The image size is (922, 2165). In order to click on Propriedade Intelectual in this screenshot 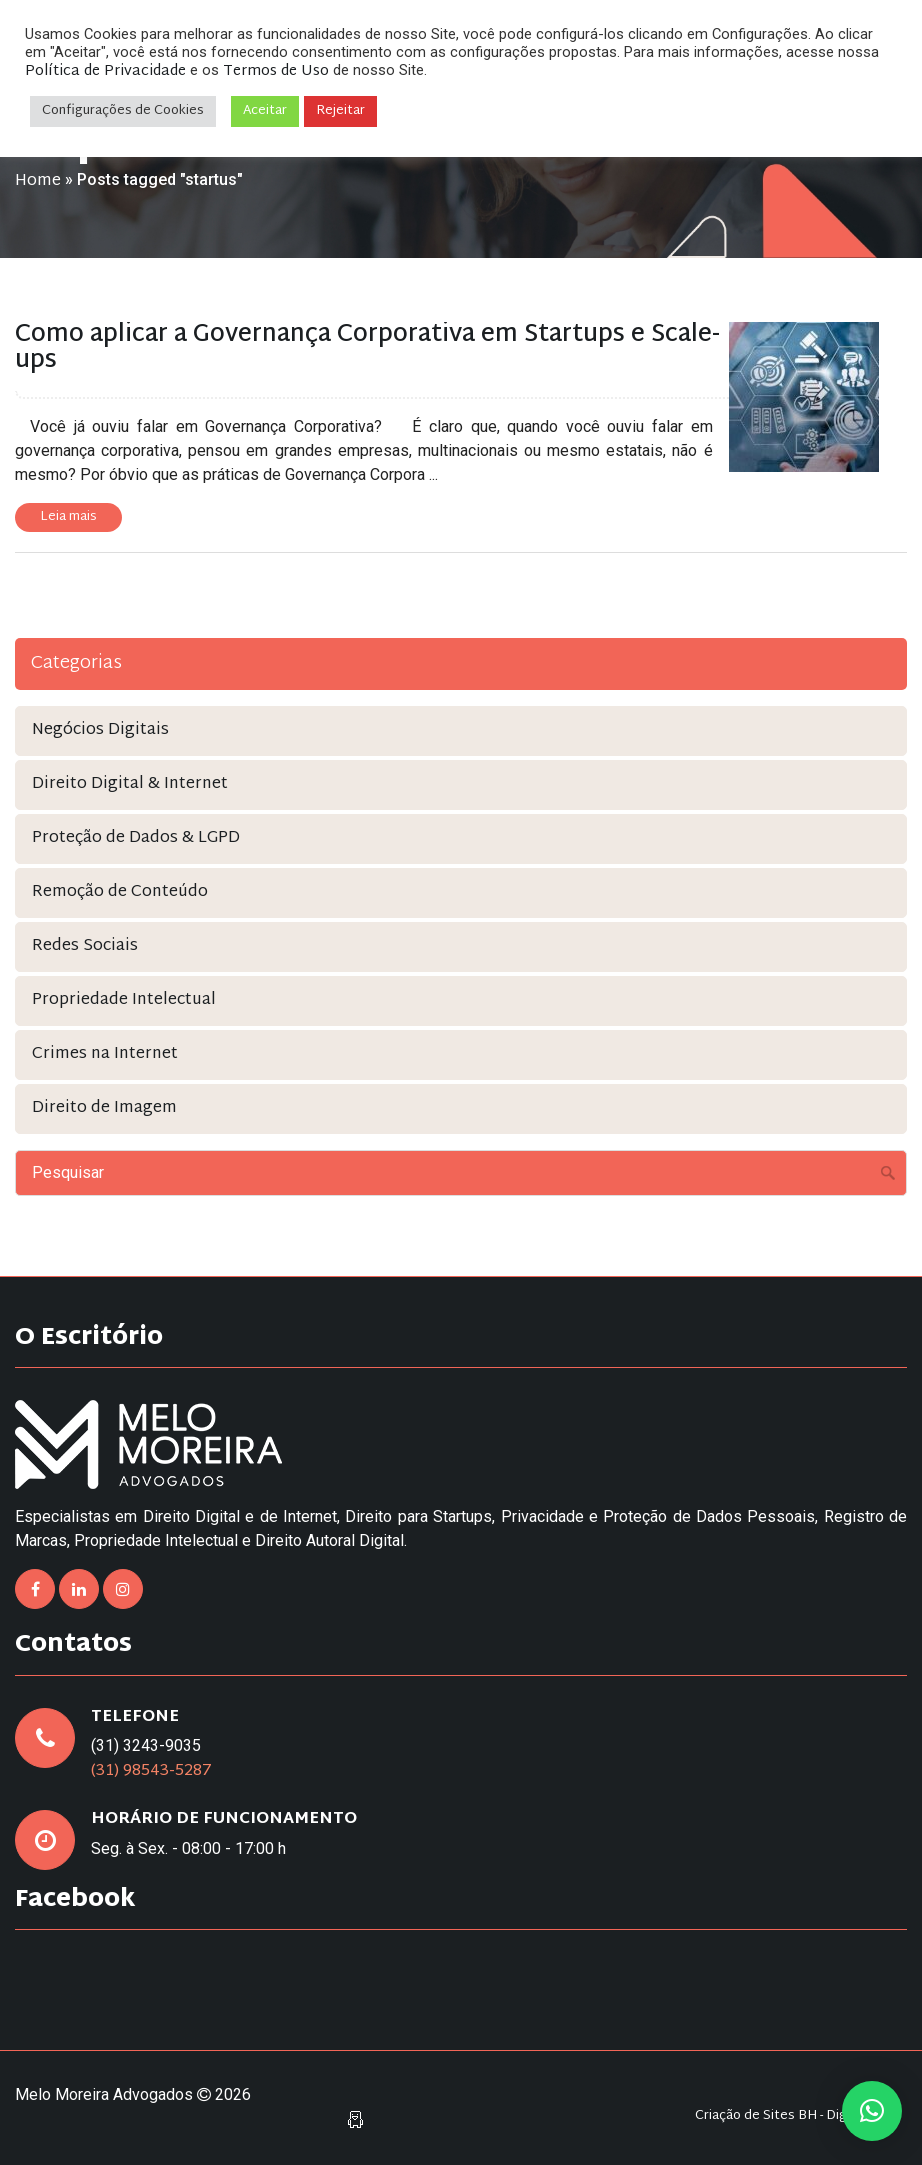, I will do `click(124, 1000)`.